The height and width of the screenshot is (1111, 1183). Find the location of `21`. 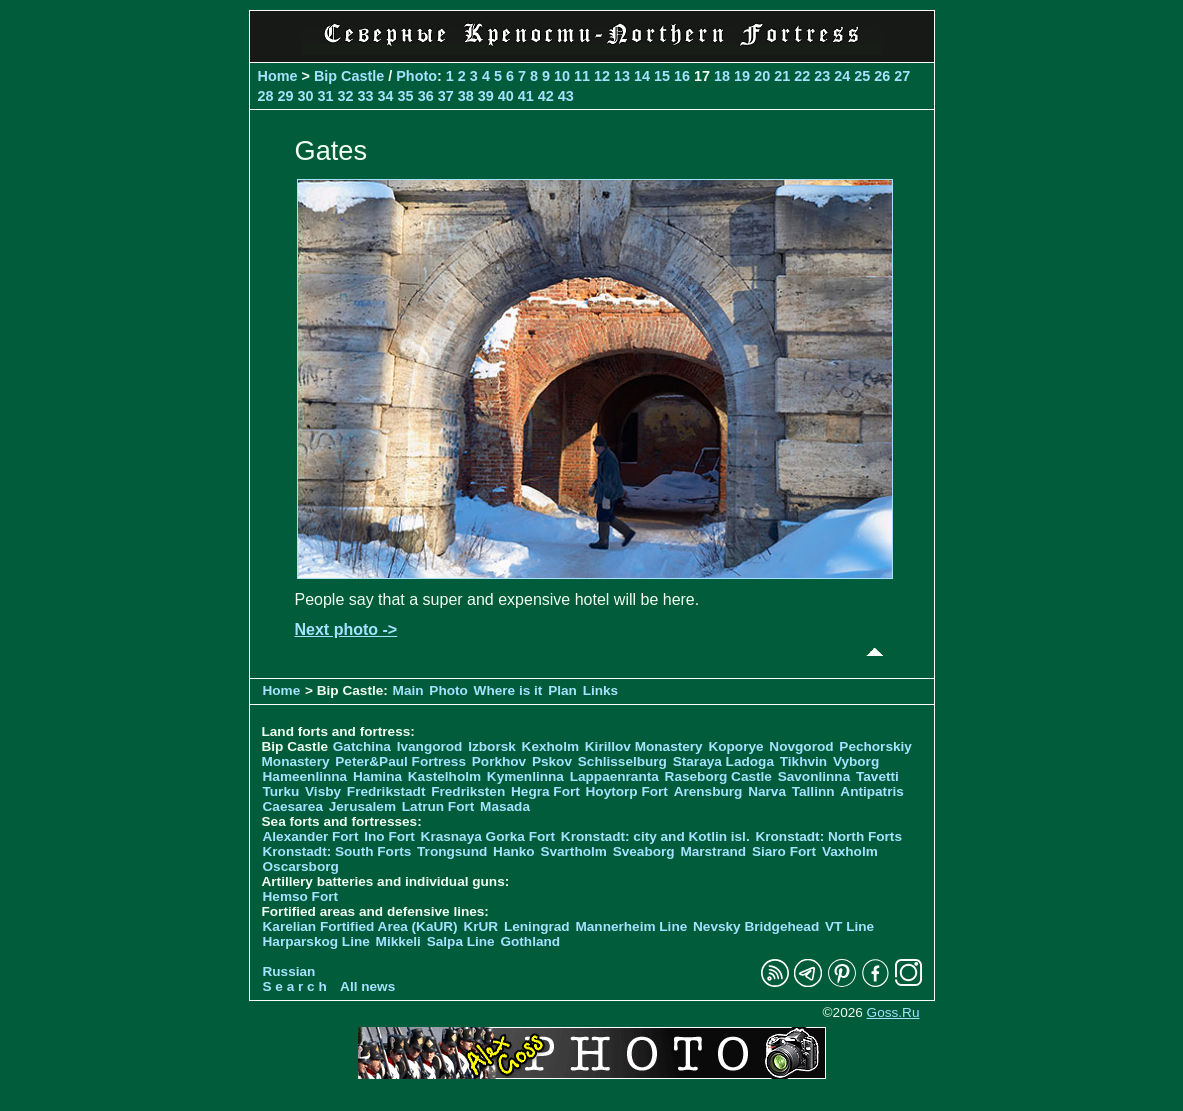

21 is located at coordinates (782, 76).